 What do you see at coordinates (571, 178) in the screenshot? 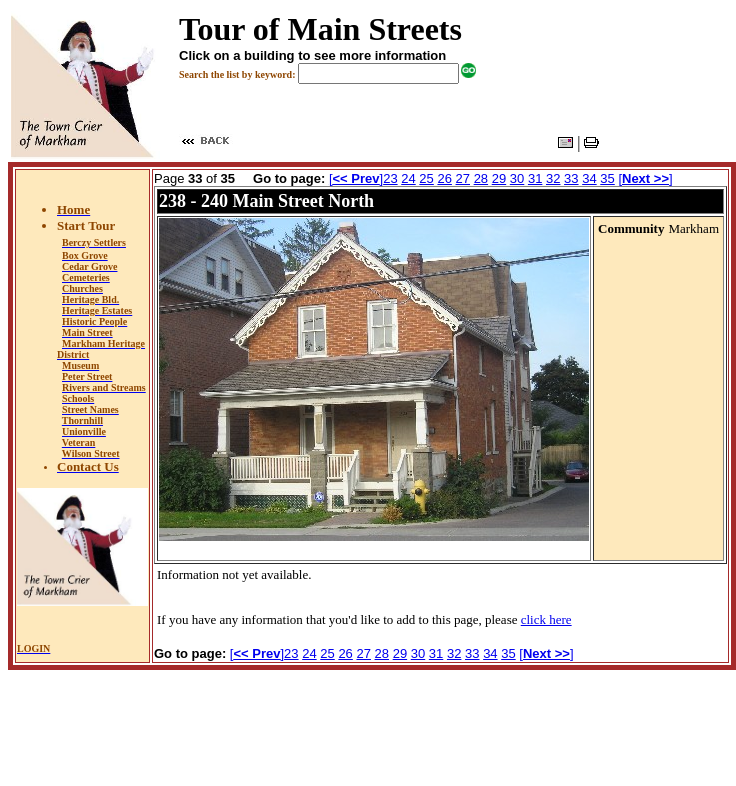
I see `33` at bounding box center [571, 178].